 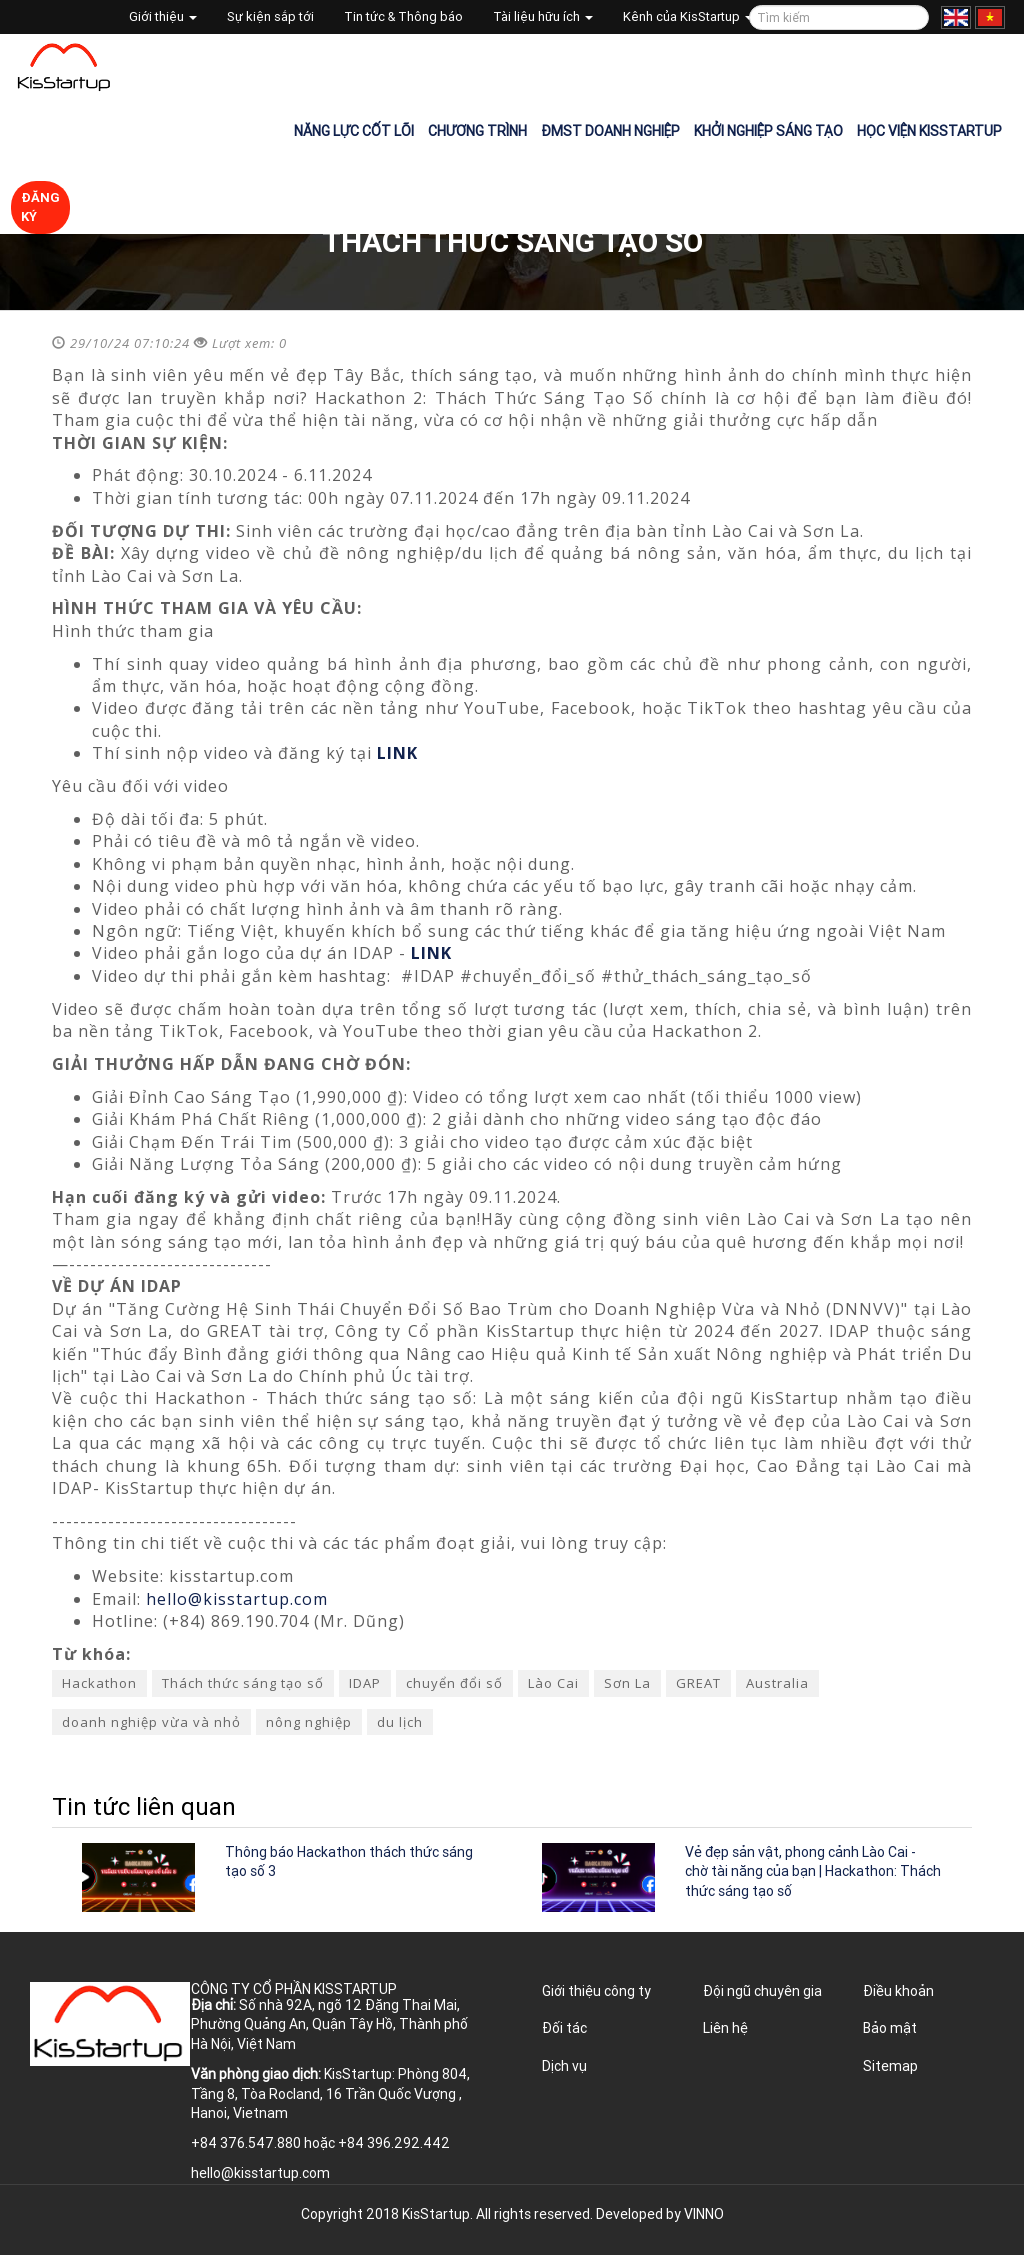 I want to click on Giới thiệu, so click(x=163, y=16).